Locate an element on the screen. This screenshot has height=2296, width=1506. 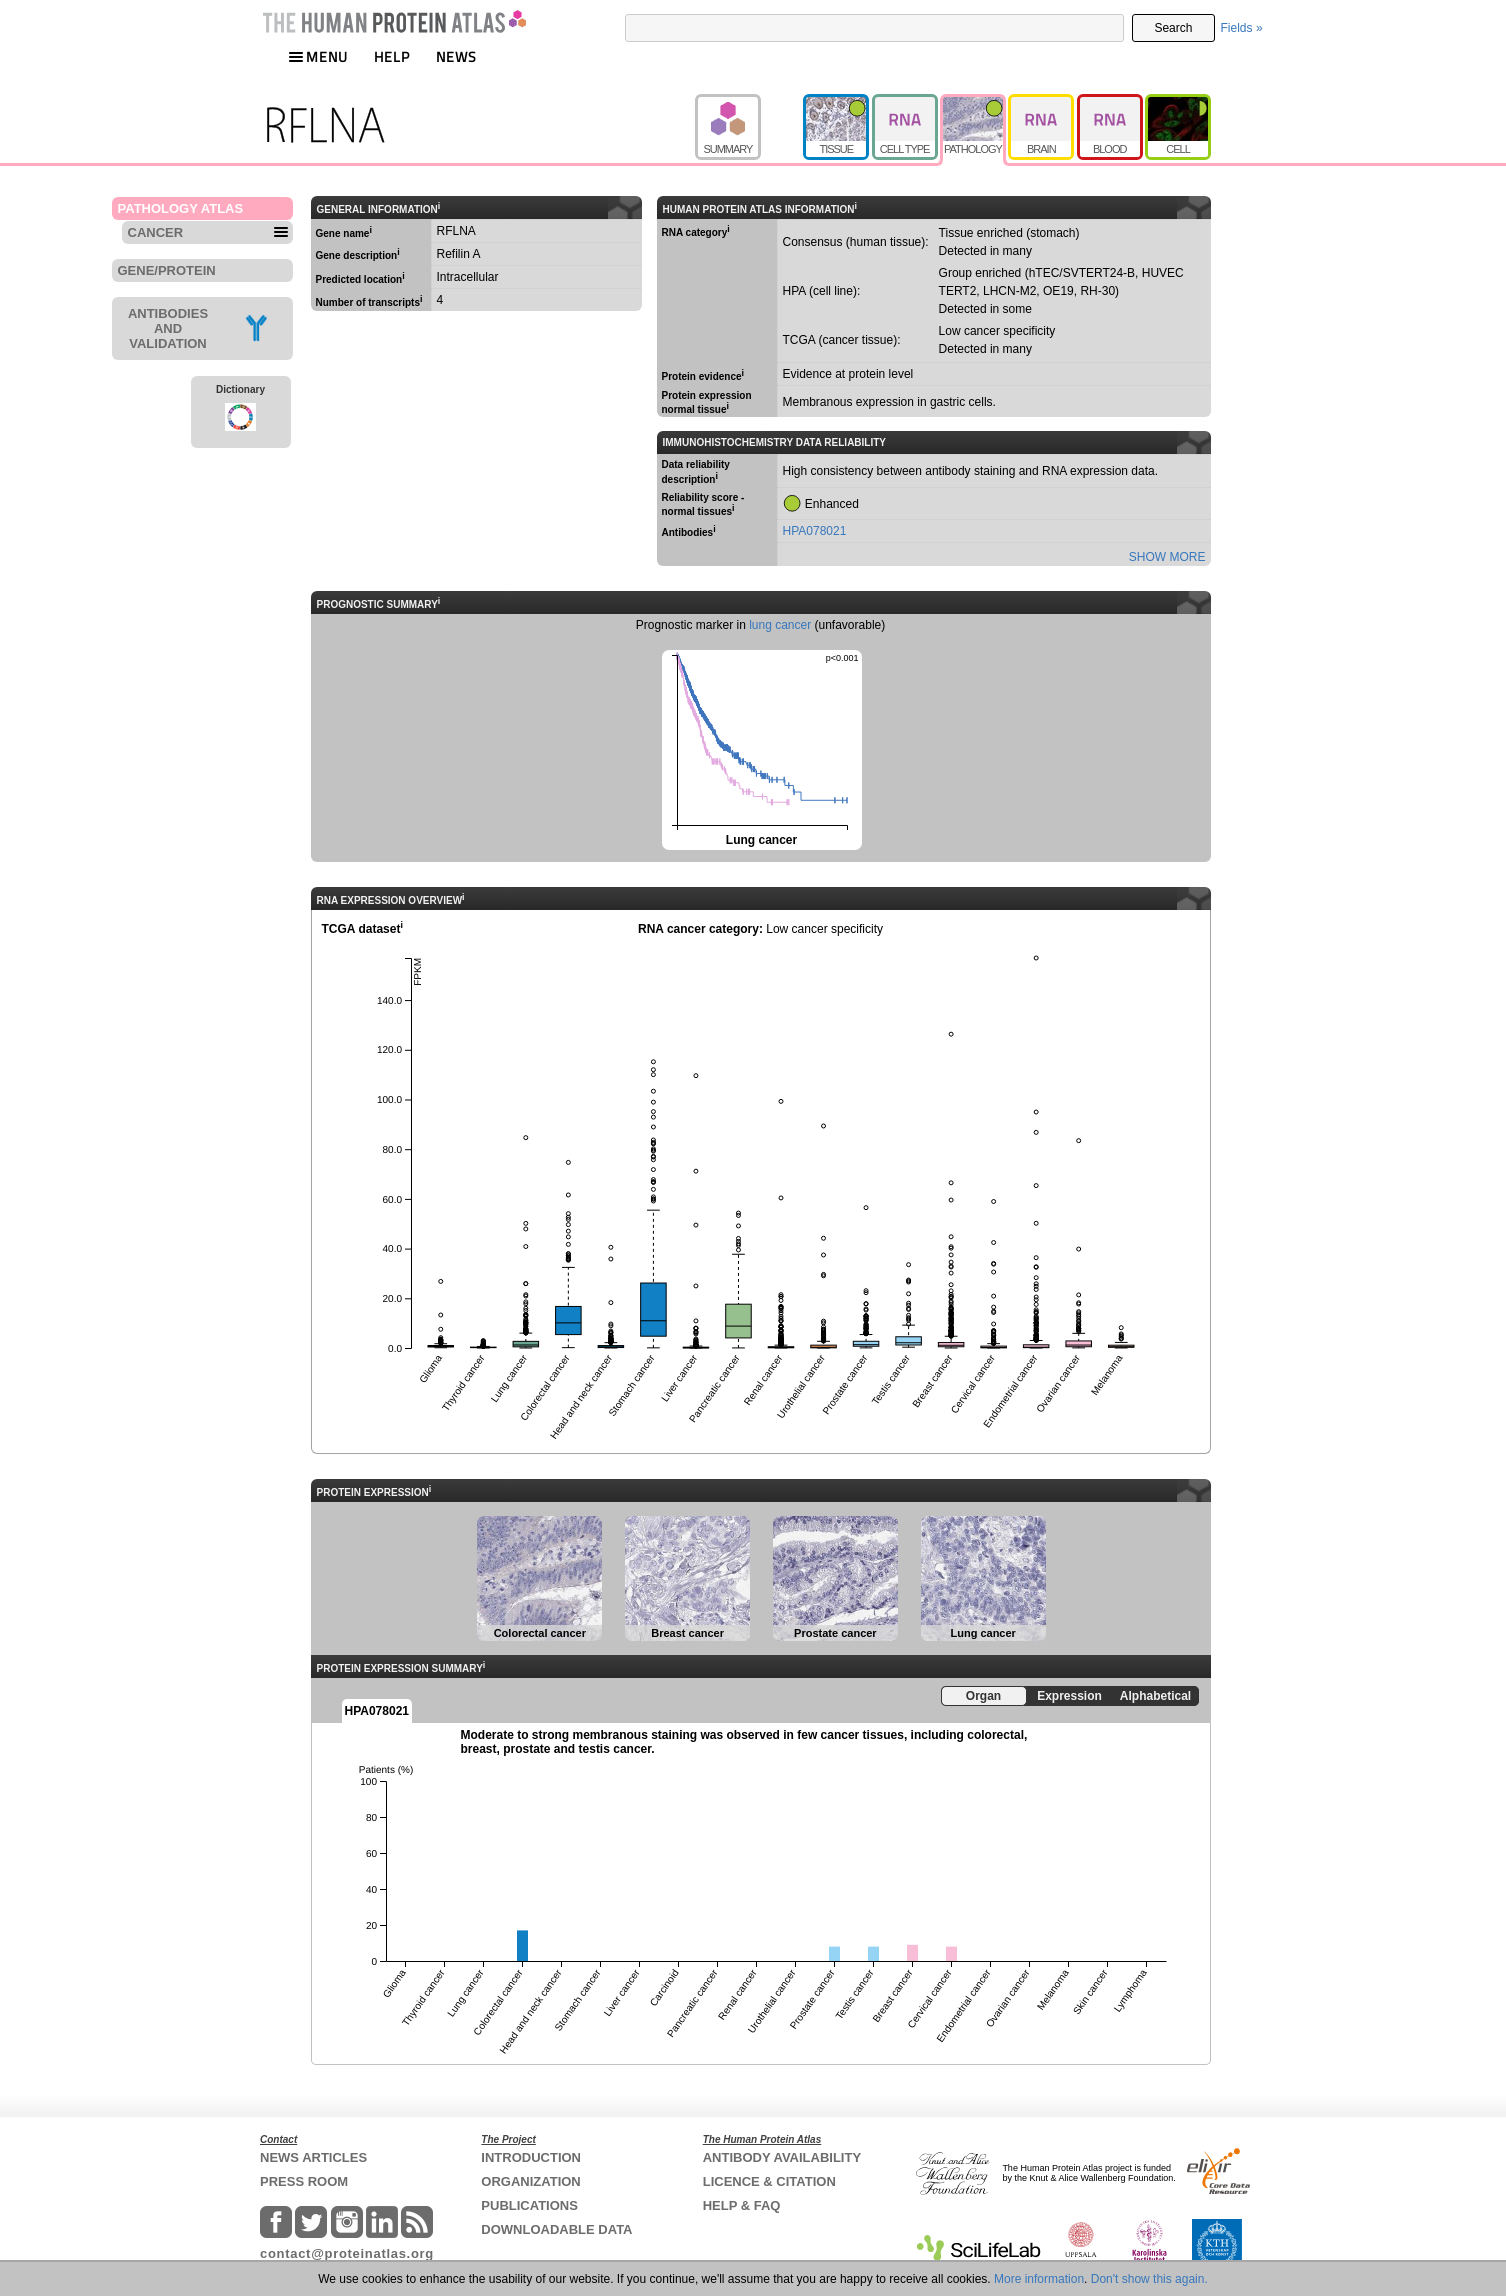
MENU is located at coordinates (318, 56).